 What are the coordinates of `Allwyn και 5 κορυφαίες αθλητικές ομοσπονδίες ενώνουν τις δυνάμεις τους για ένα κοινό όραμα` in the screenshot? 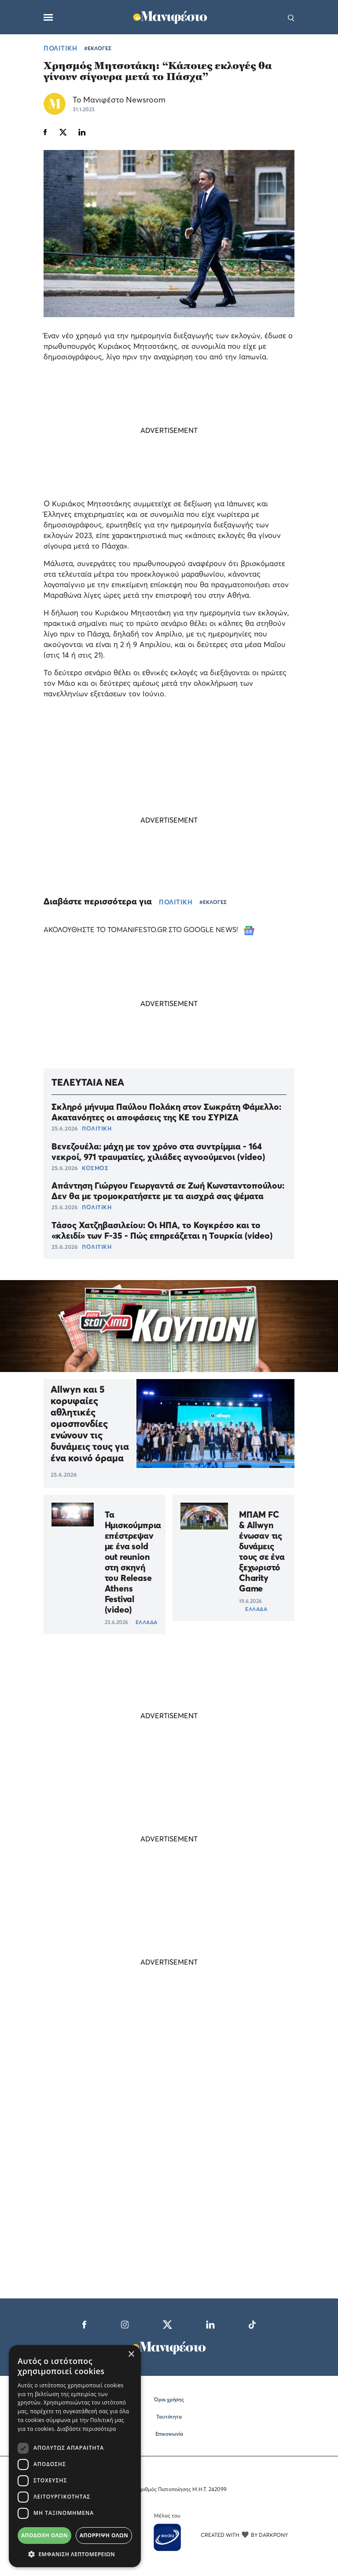 It's located at (90, 1423).